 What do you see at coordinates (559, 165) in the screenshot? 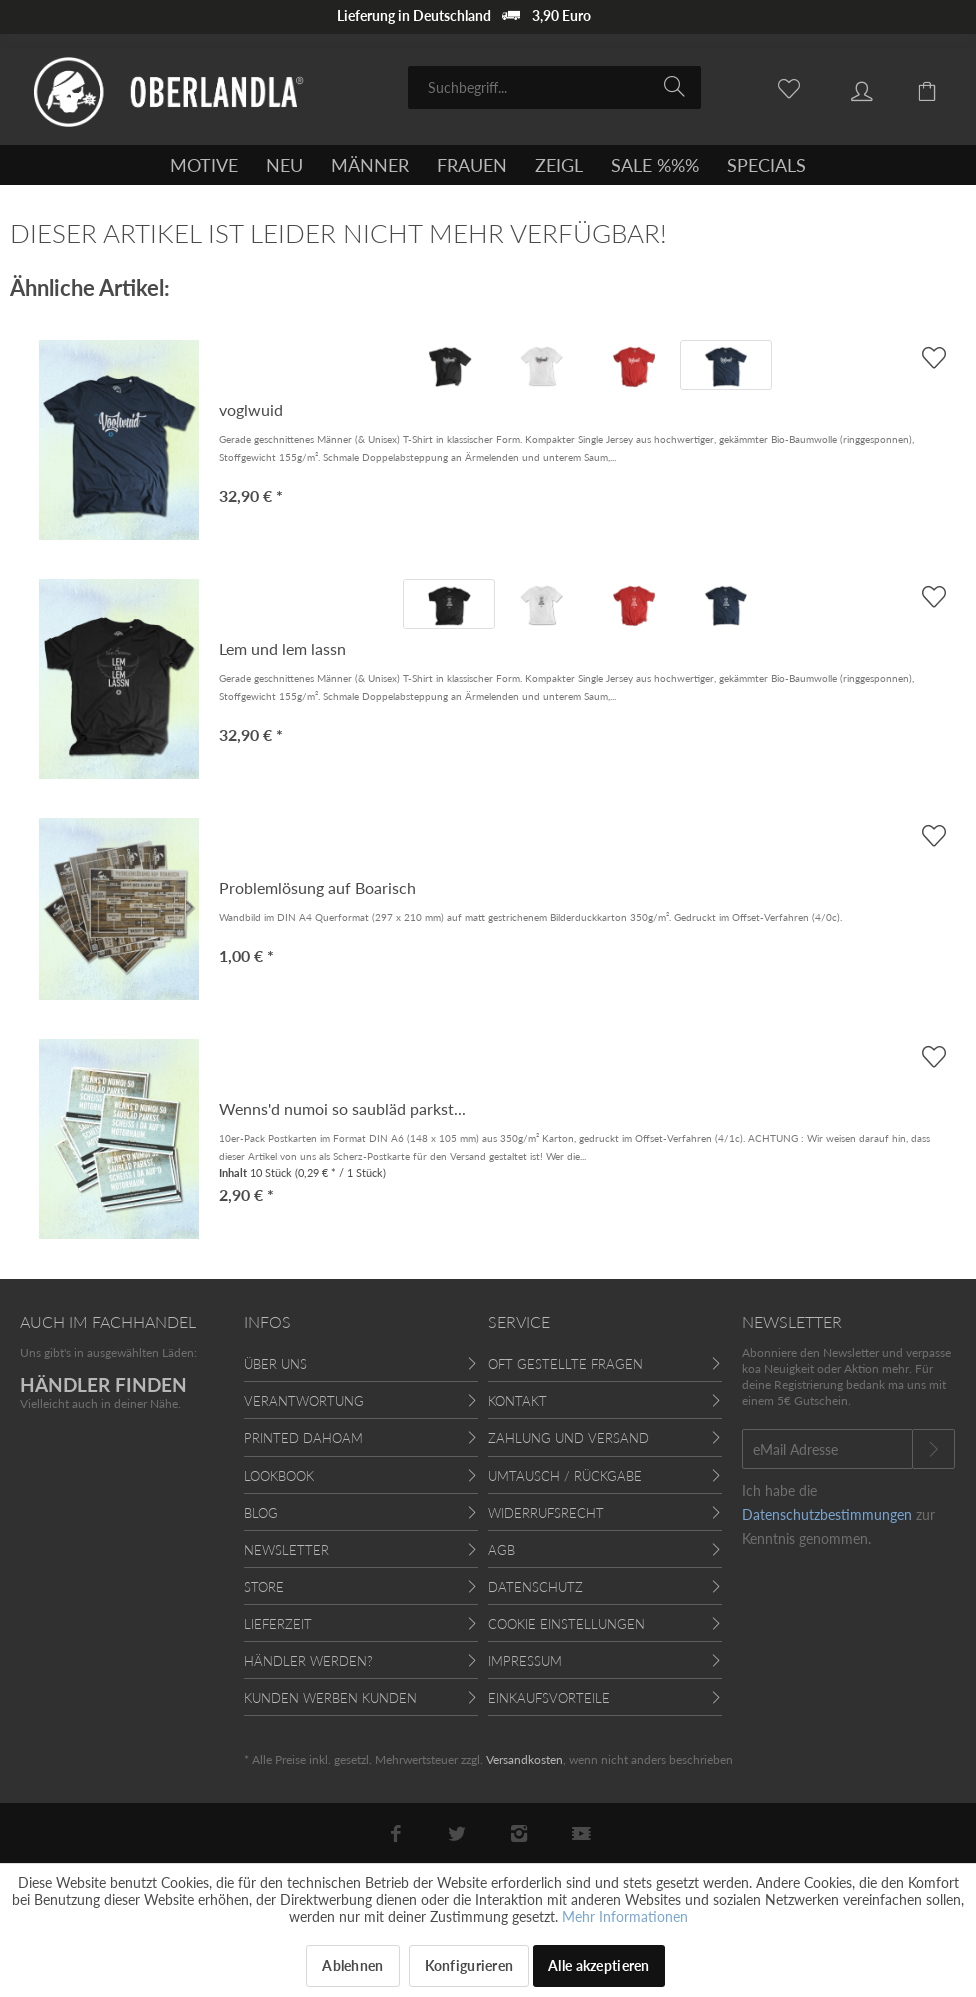
I see `[ZEIGL]` at bounding box center [559, 165].